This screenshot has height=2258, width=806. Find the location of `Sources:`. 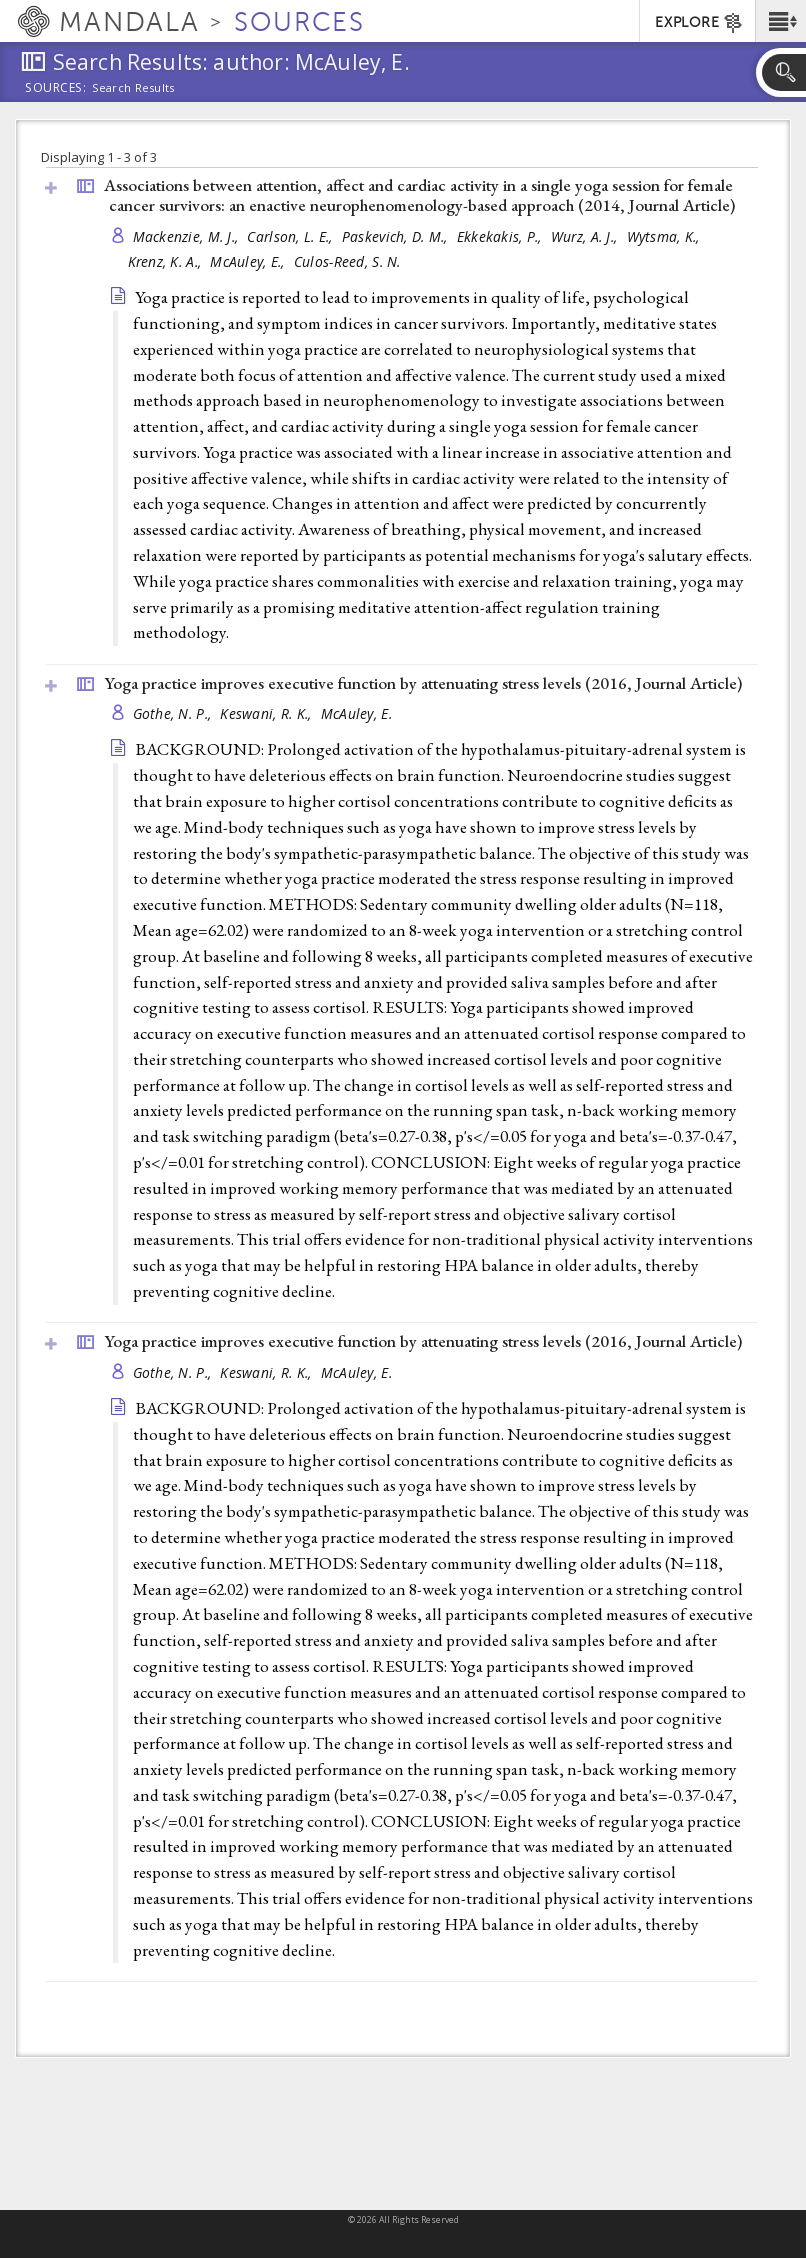

Sources: is located at coordinates (56, 89).